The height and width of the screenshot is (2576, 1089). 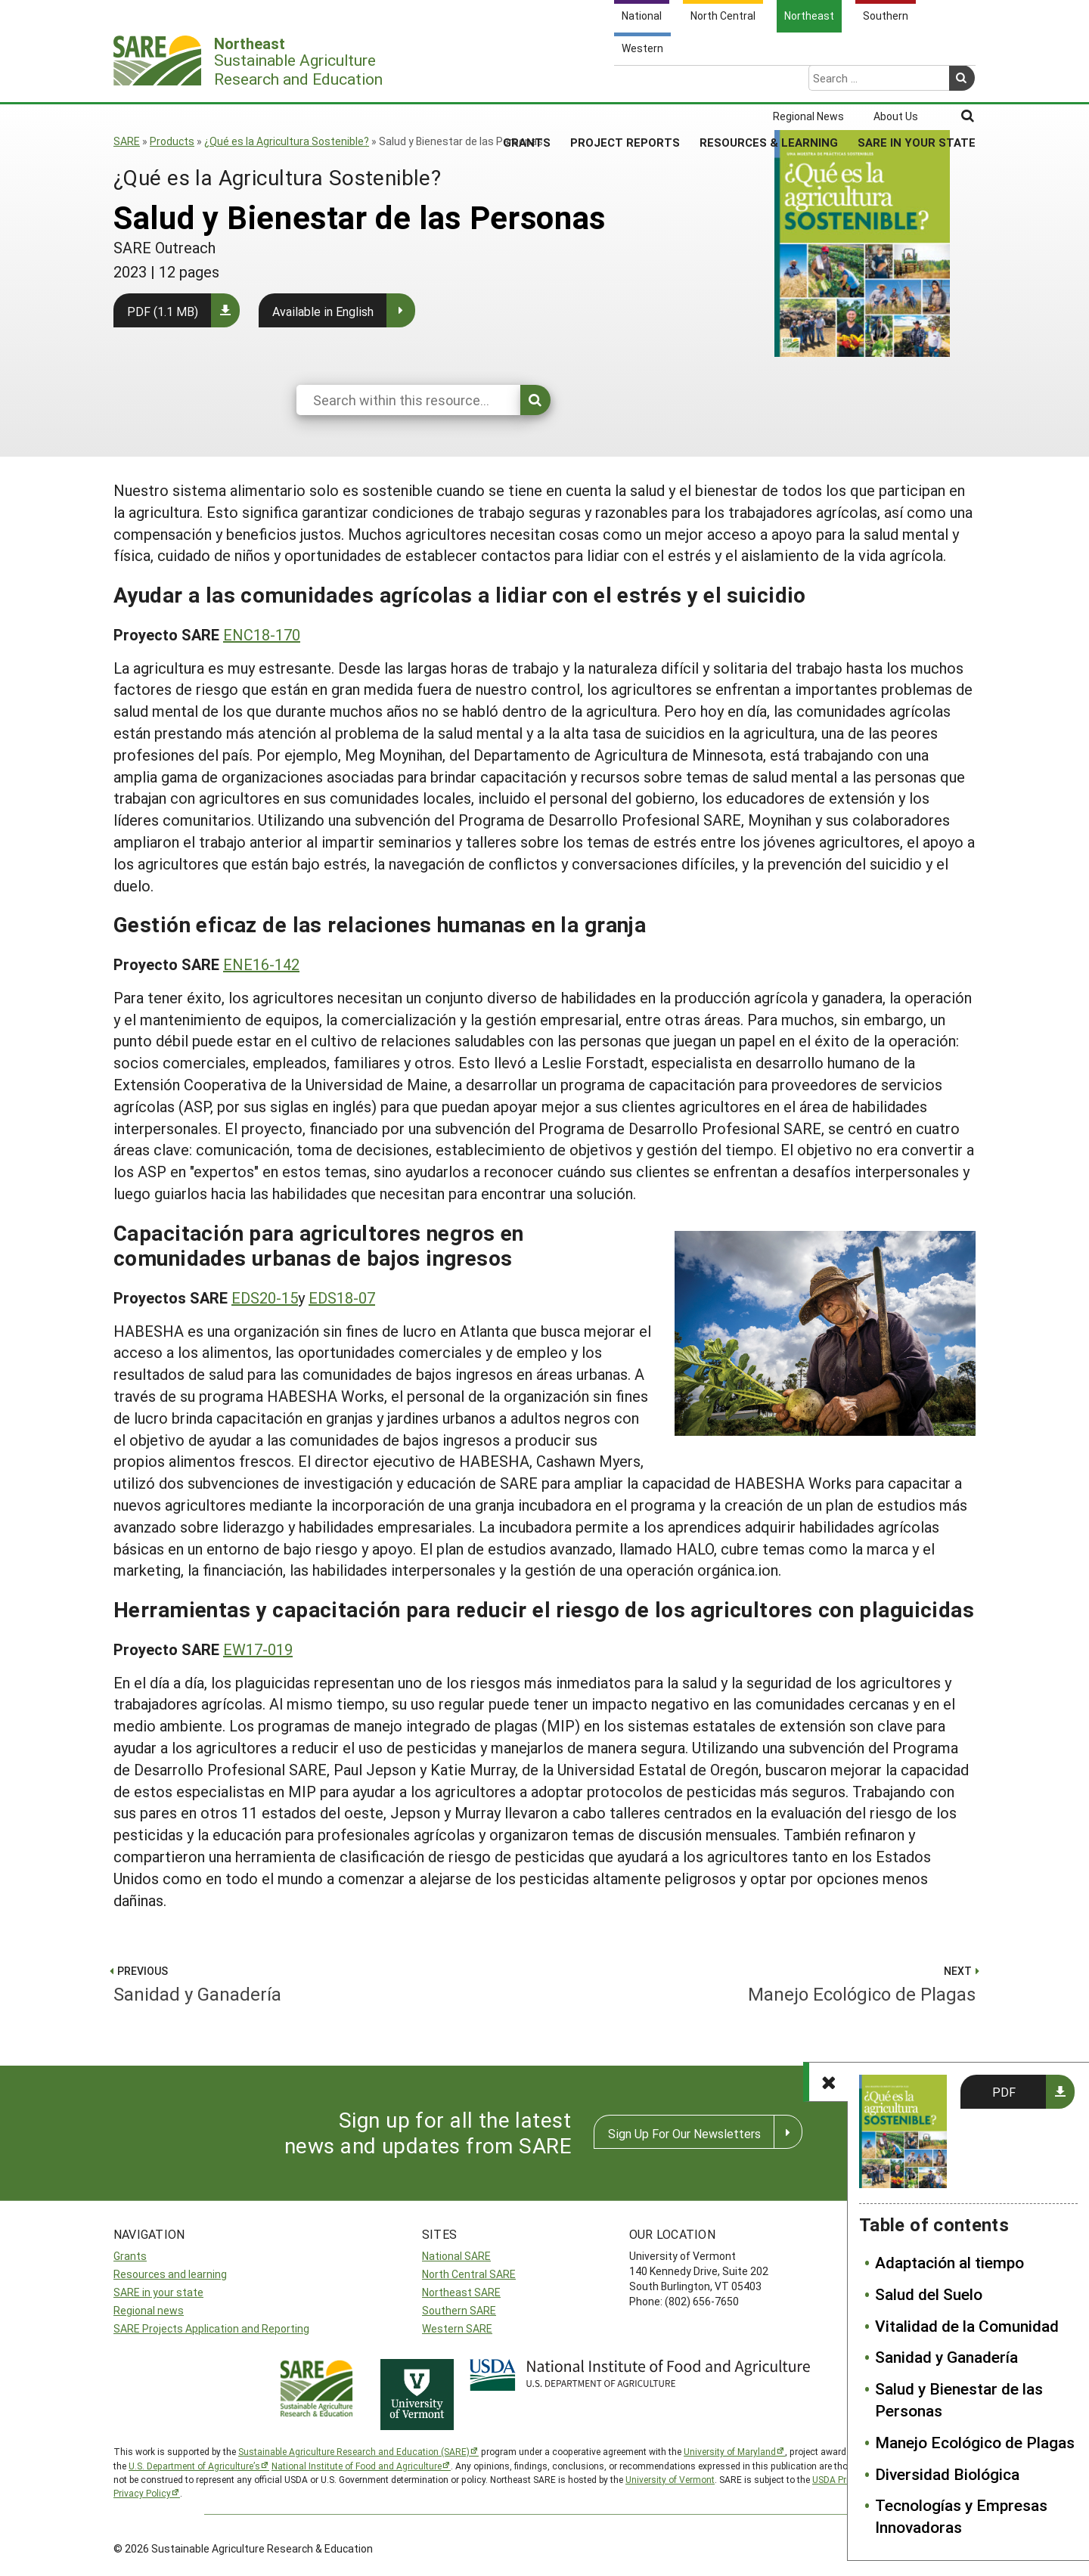 I want to click on Vitalidad de la Comunidad, so click(x=967, y=2325).